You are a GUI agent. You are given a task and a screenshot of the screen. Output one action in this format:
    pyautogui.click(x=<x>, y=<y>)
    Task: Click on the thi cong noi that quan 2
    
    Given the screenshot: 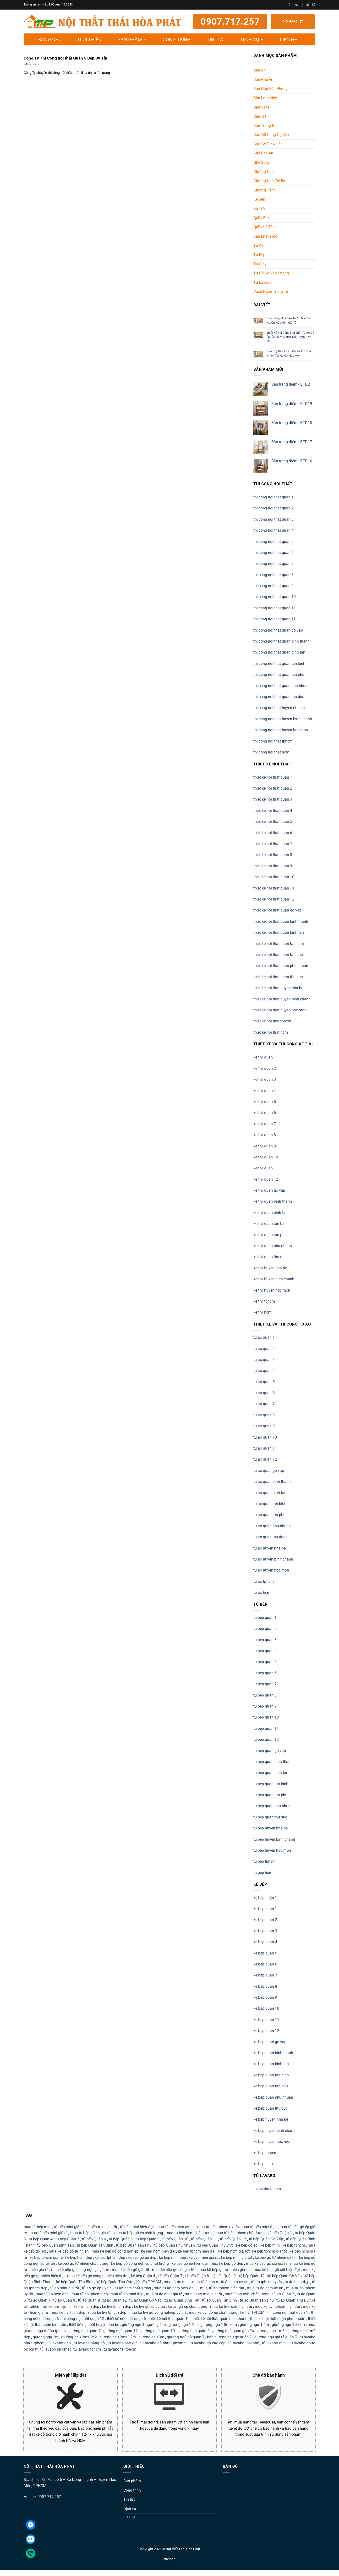 What is the action you would take?
    pyautogui.click(x=273, y=508)
    